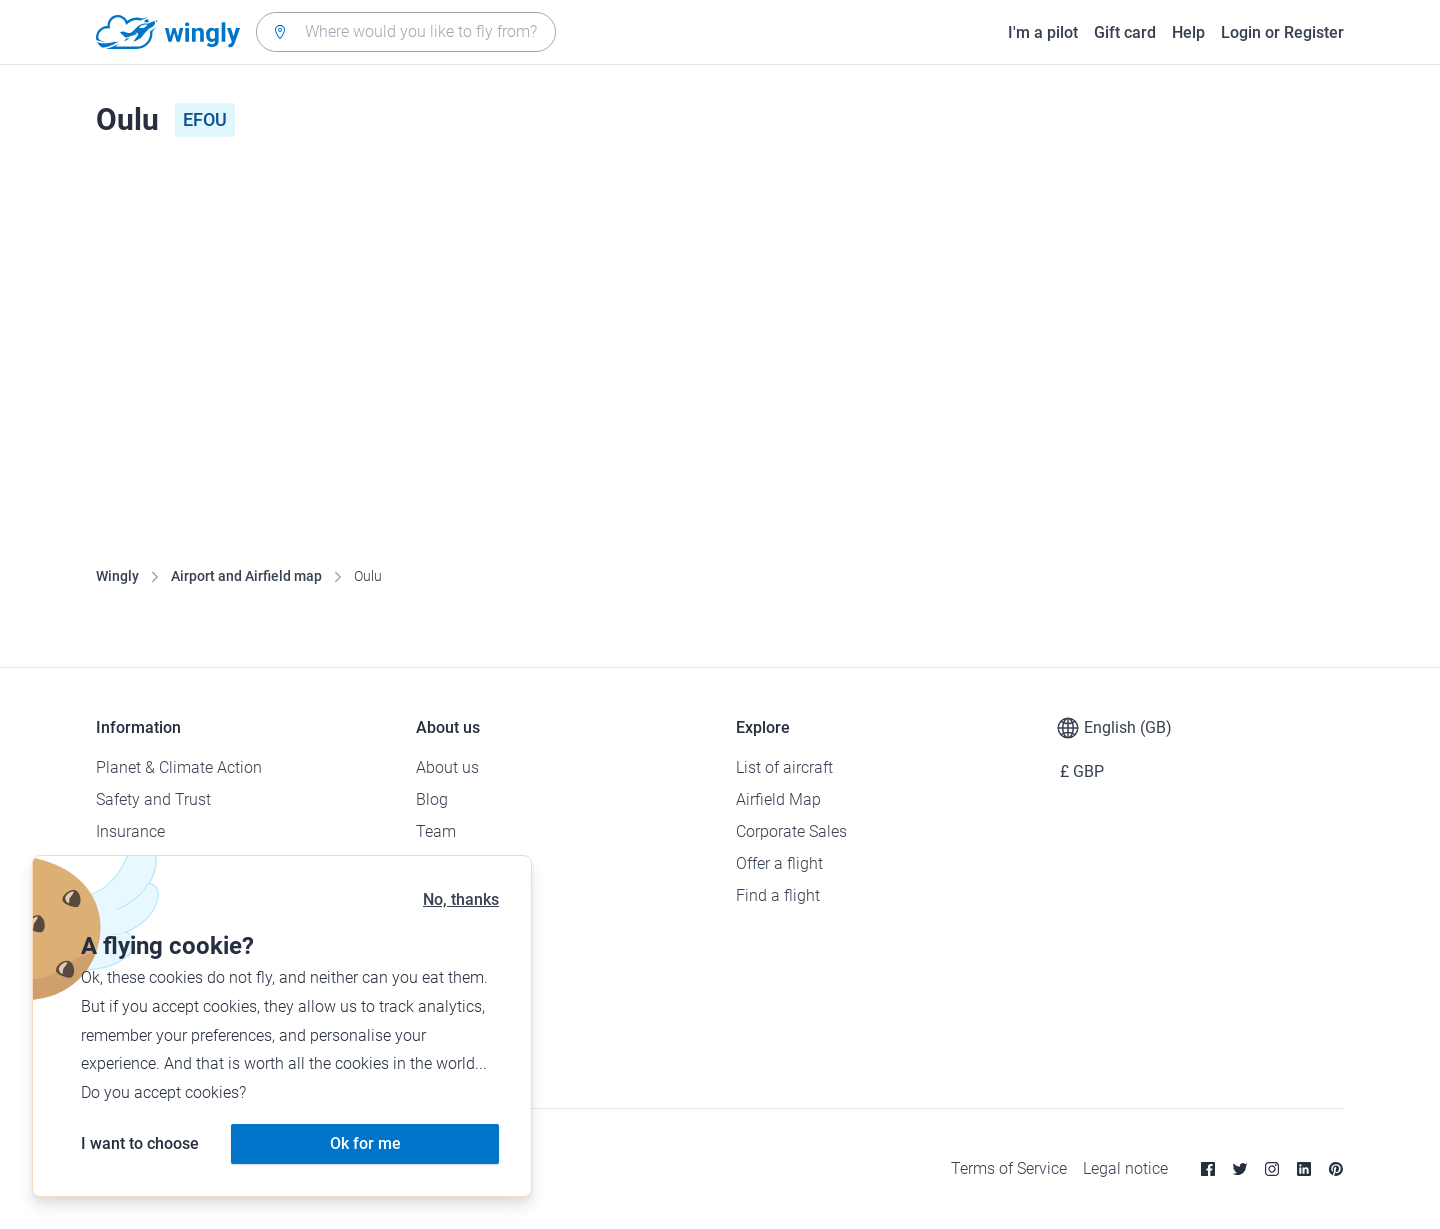 Image resolution: width=1440 pixels, height=1229 pixels. What do you see at coordinates (246, 576) in the screenshot?
I see `Airport and Airfield map` at bounding box center [246, 576].